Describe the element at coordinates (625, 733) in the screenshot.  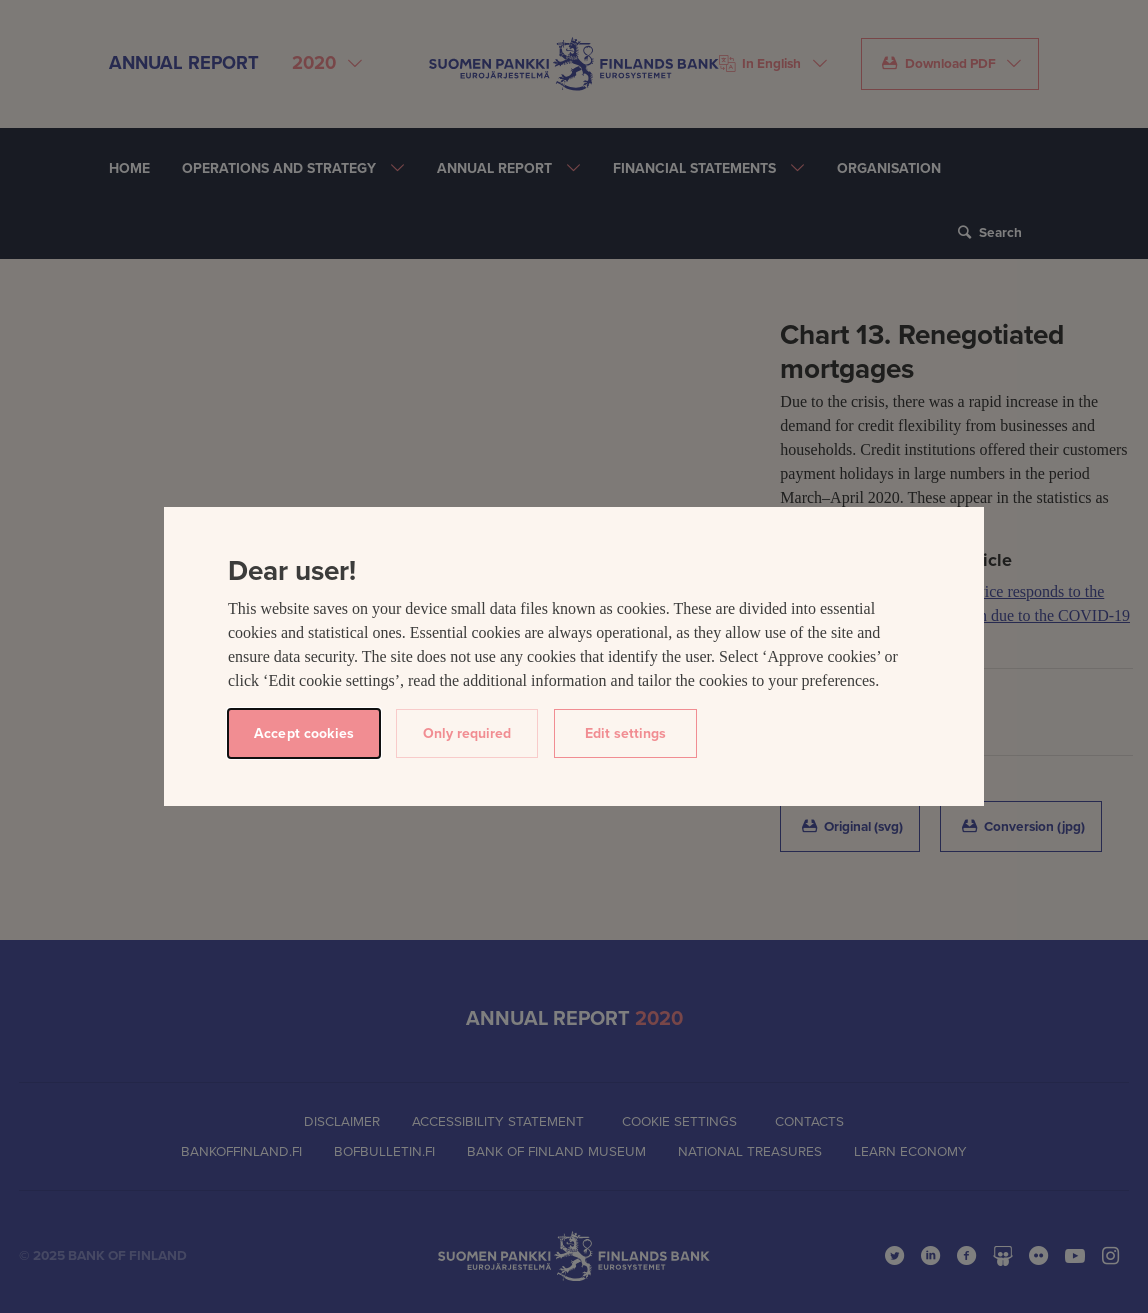
I see `Edit settings` at that location.